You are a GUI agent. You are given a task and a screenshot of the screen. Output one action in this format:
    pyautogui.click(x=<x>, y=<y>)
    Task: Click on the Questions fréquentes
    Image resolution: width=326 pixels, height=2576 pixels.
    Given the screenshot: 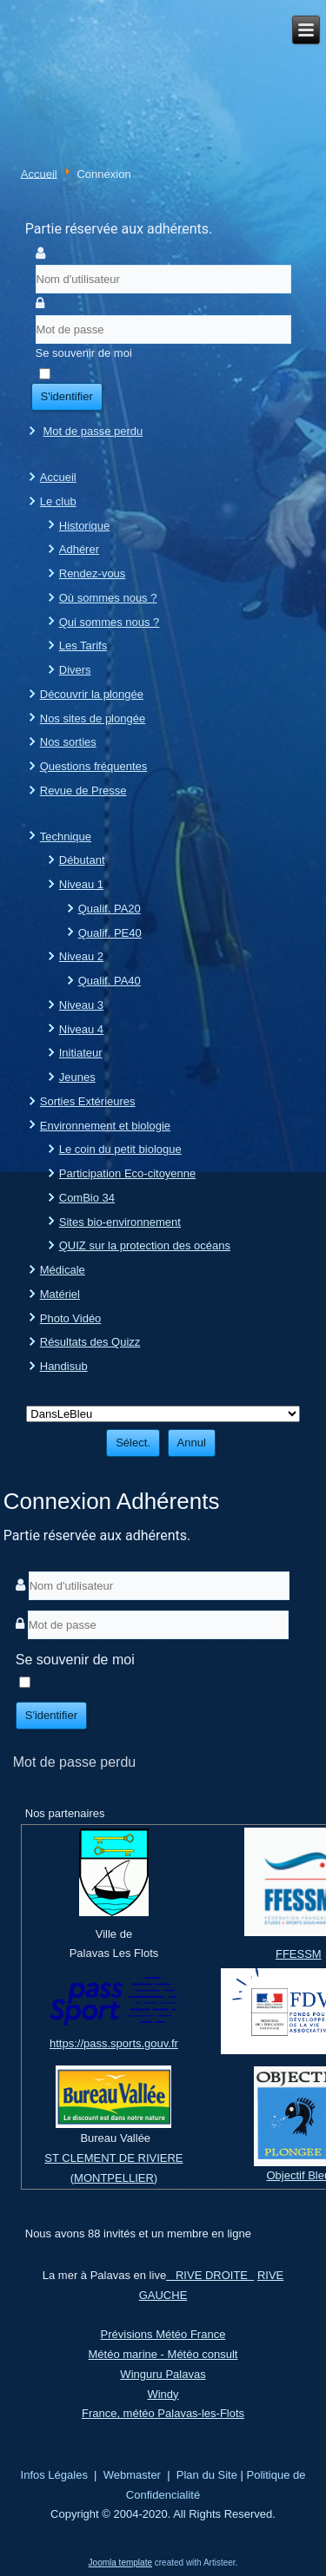 What is the action you would take?
    pyautogui.click(x=94, y=766)
    